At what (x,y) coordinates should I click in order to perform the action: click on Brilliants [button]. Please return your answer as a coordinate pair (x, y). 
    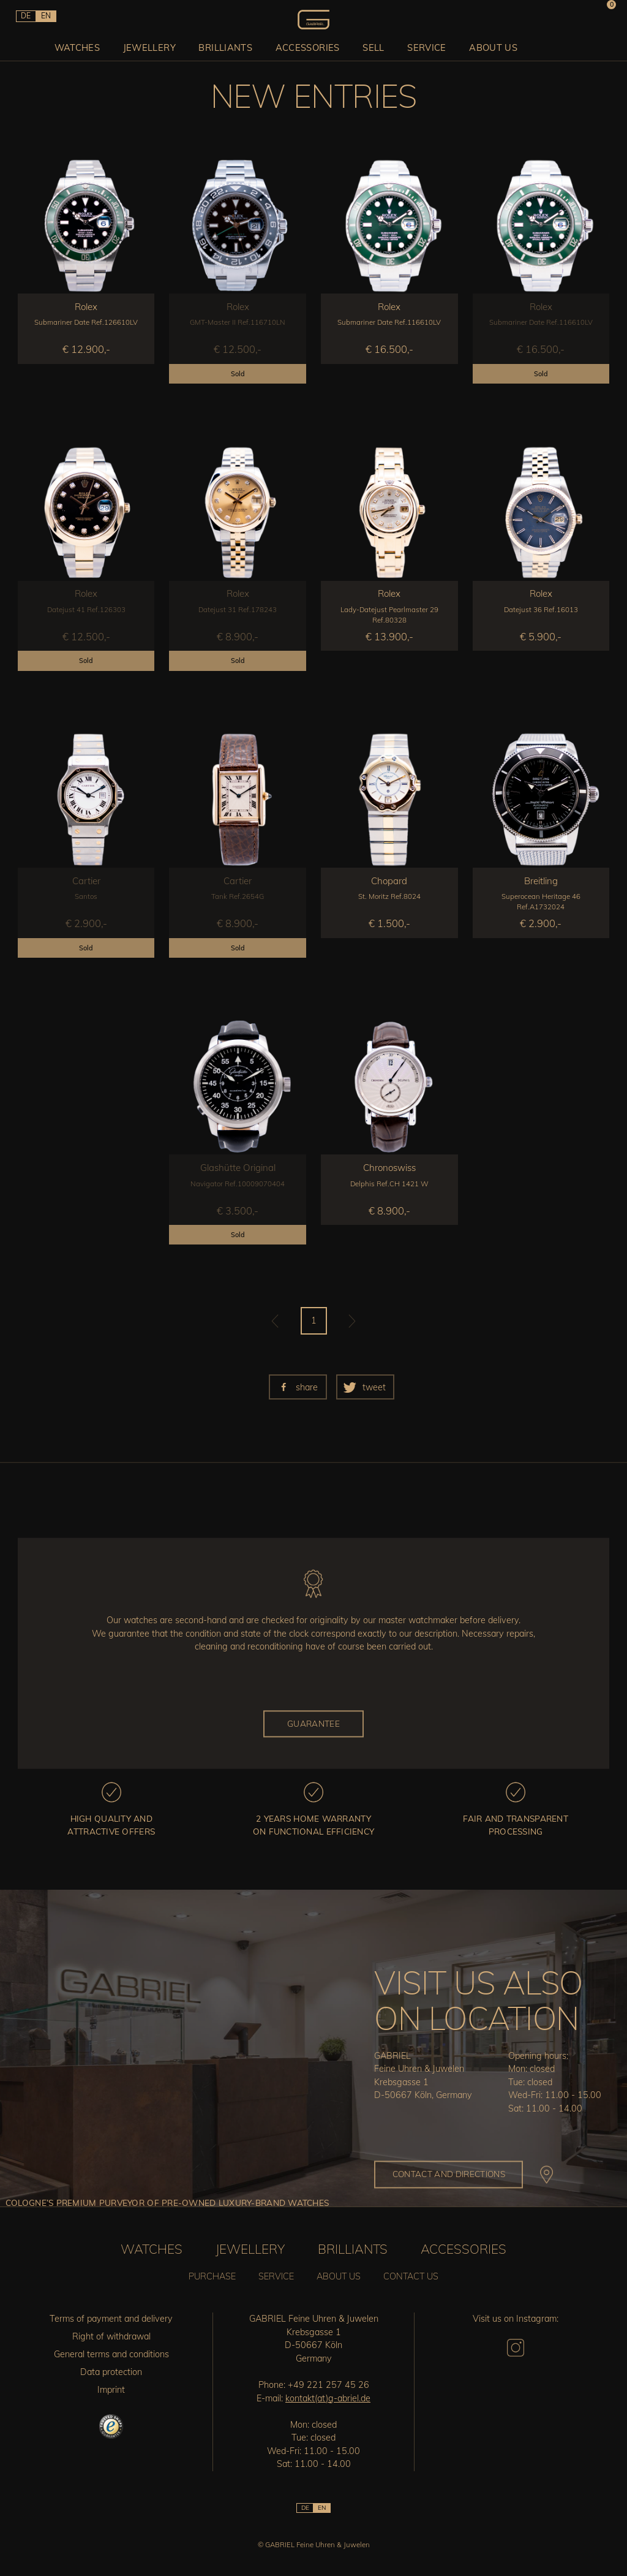
    Looking at the image, I should click on (229, 45).